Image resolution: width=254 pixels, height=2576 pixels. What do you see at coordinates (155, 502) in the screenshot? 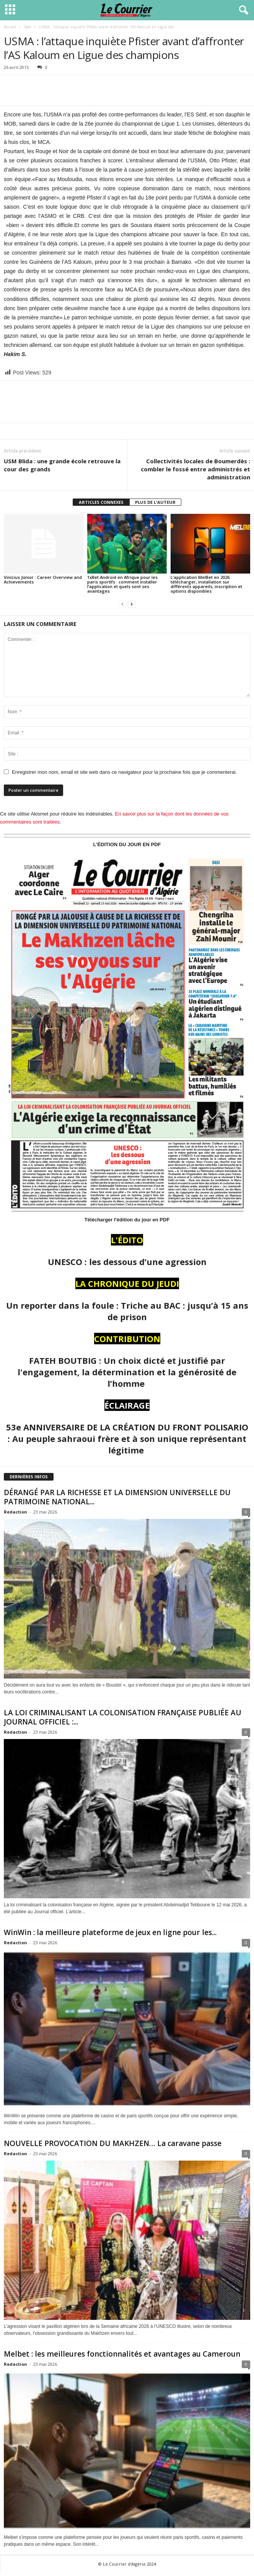
I see `PLUS DE L'AUTEUR` at bounding box center [155, 502].